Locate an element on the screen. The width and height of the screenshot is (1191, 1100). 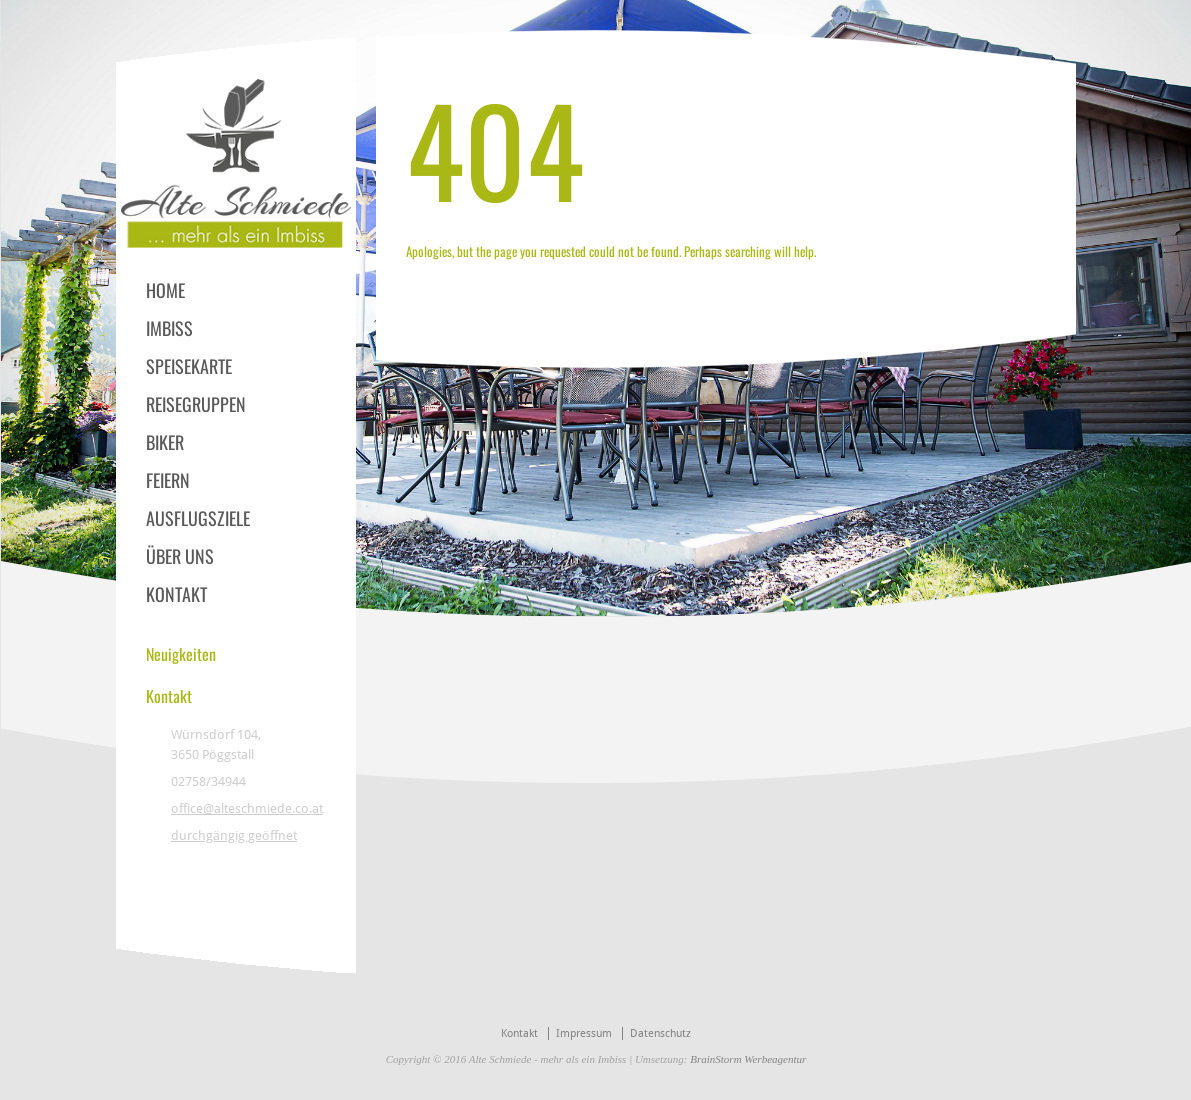
IMBISS is located at coordinates (169, 328).